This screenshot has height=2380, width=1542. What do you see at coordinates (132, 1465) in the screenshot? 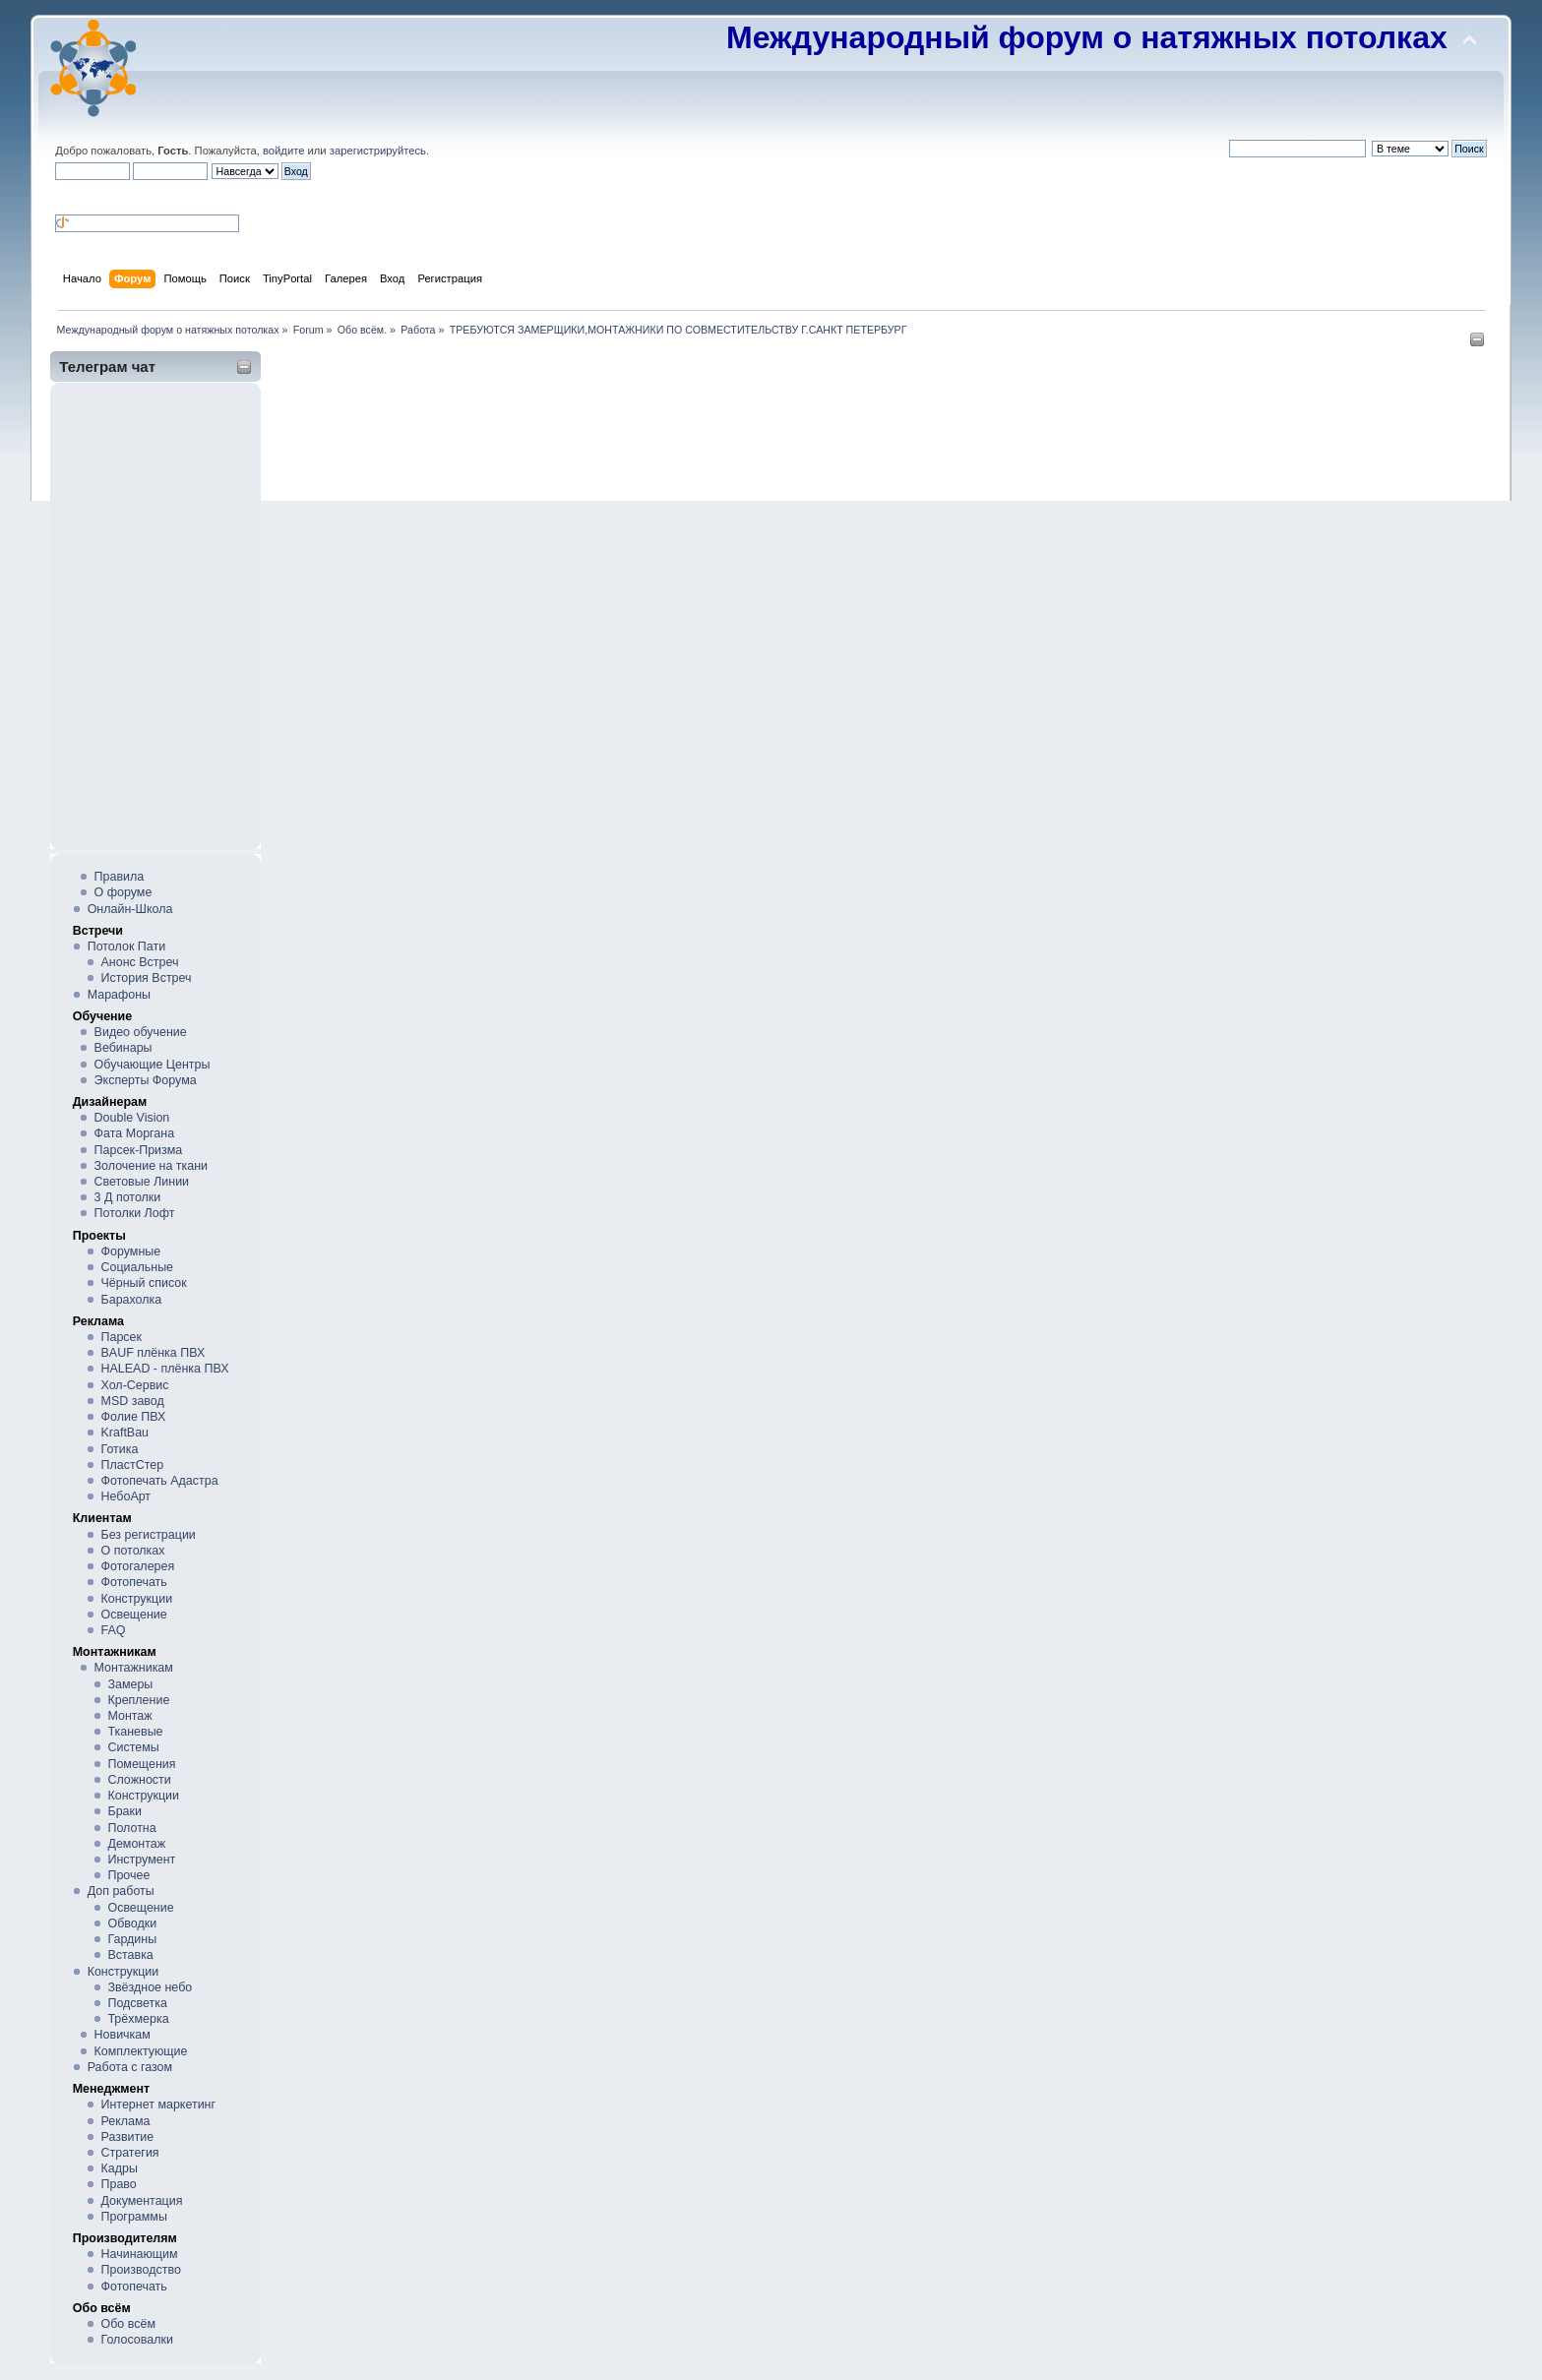
I see `ПластСтер` at bounding box center [132, 1465].